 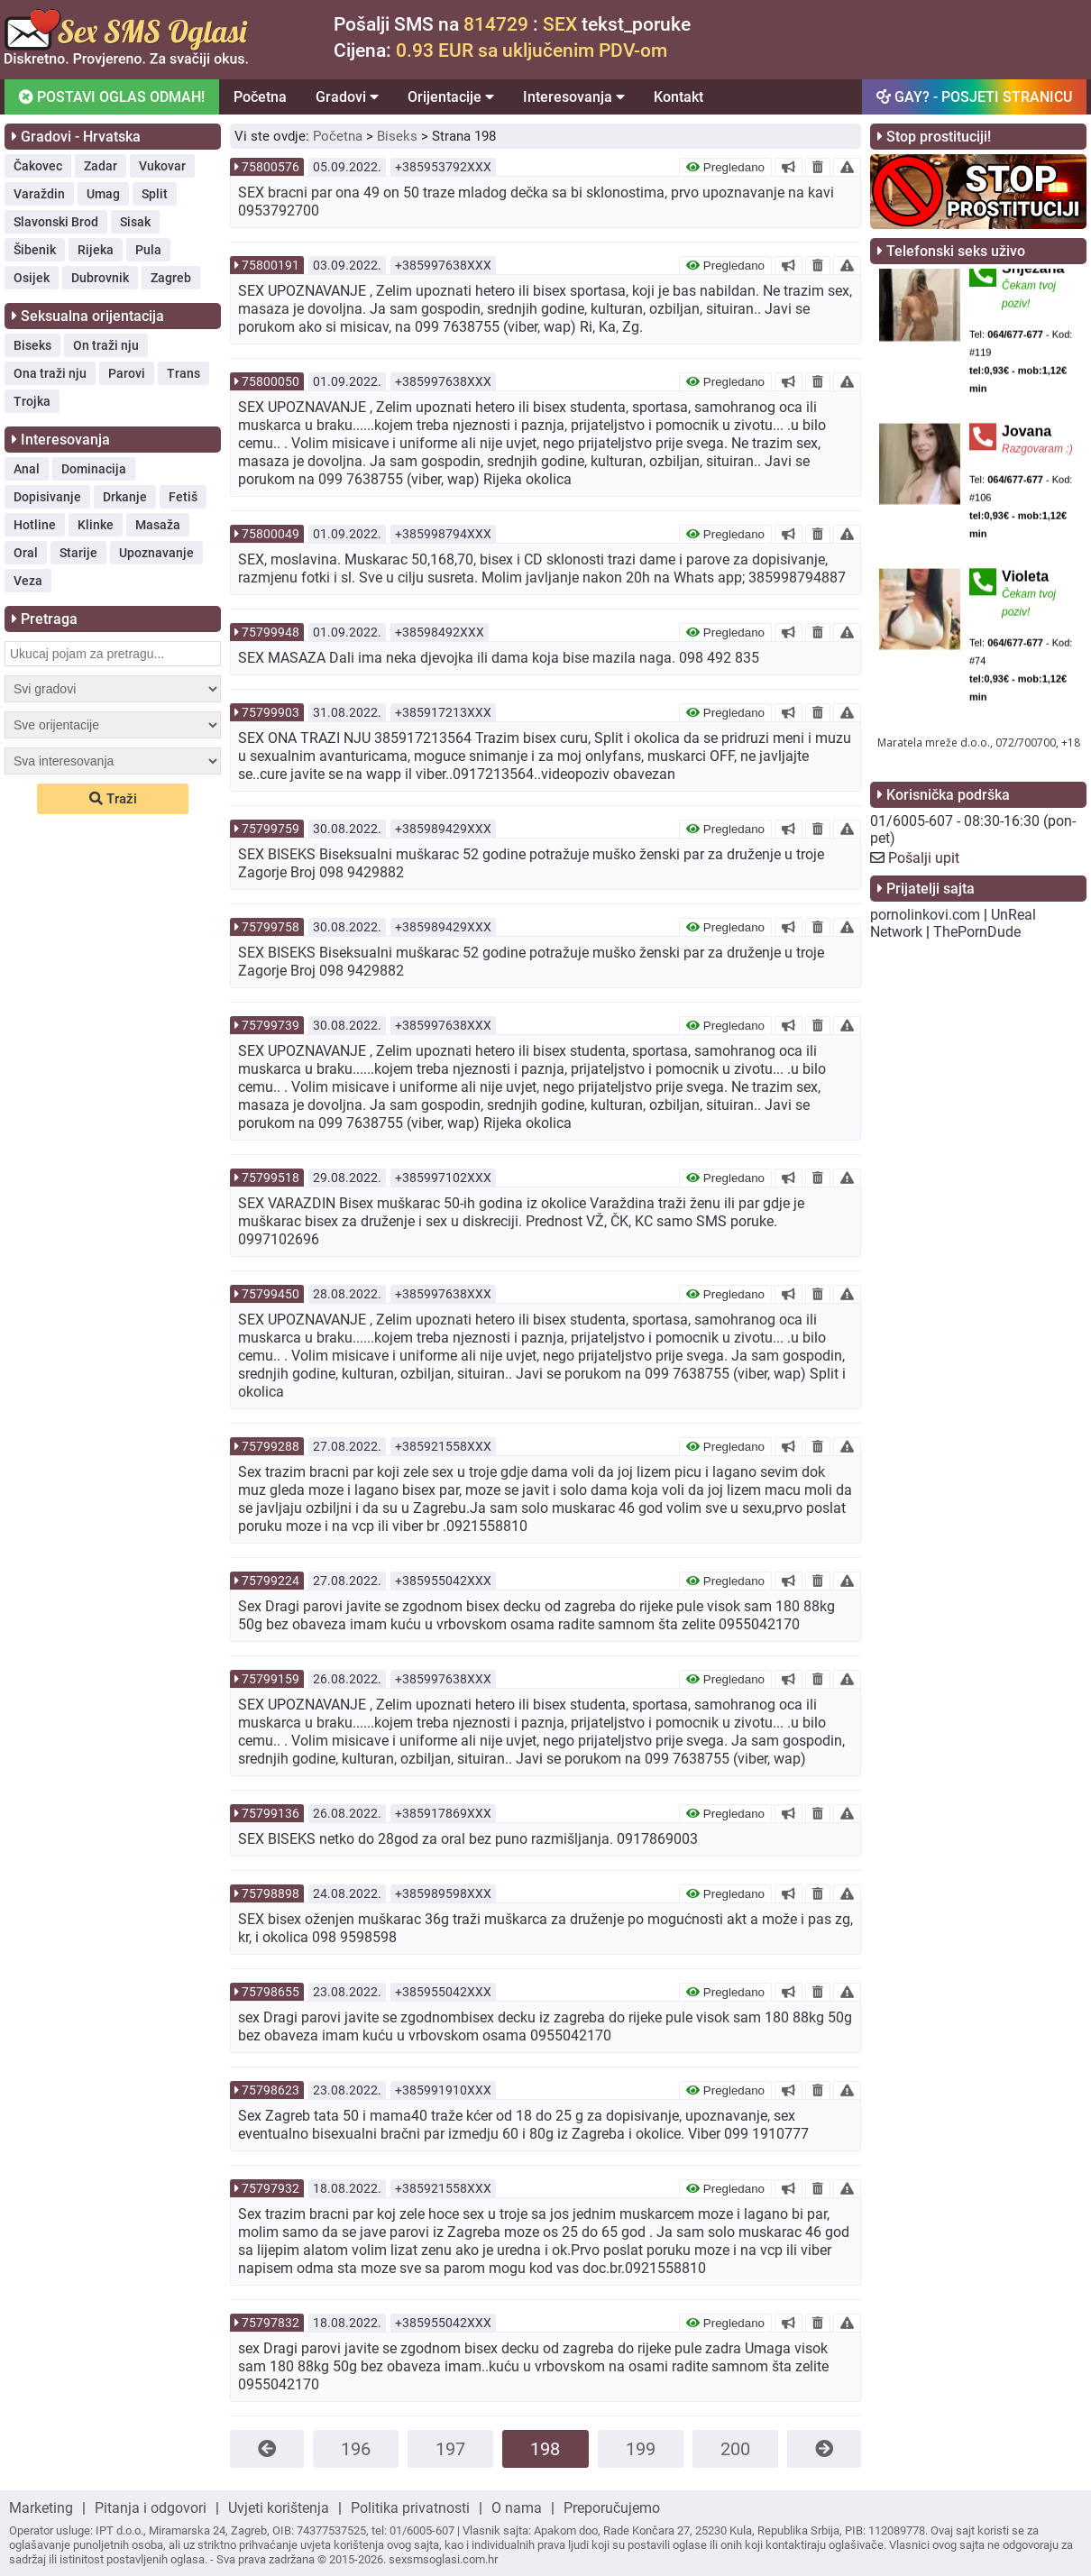 I want to click on Orijentacije, so click(x=451, y=96).